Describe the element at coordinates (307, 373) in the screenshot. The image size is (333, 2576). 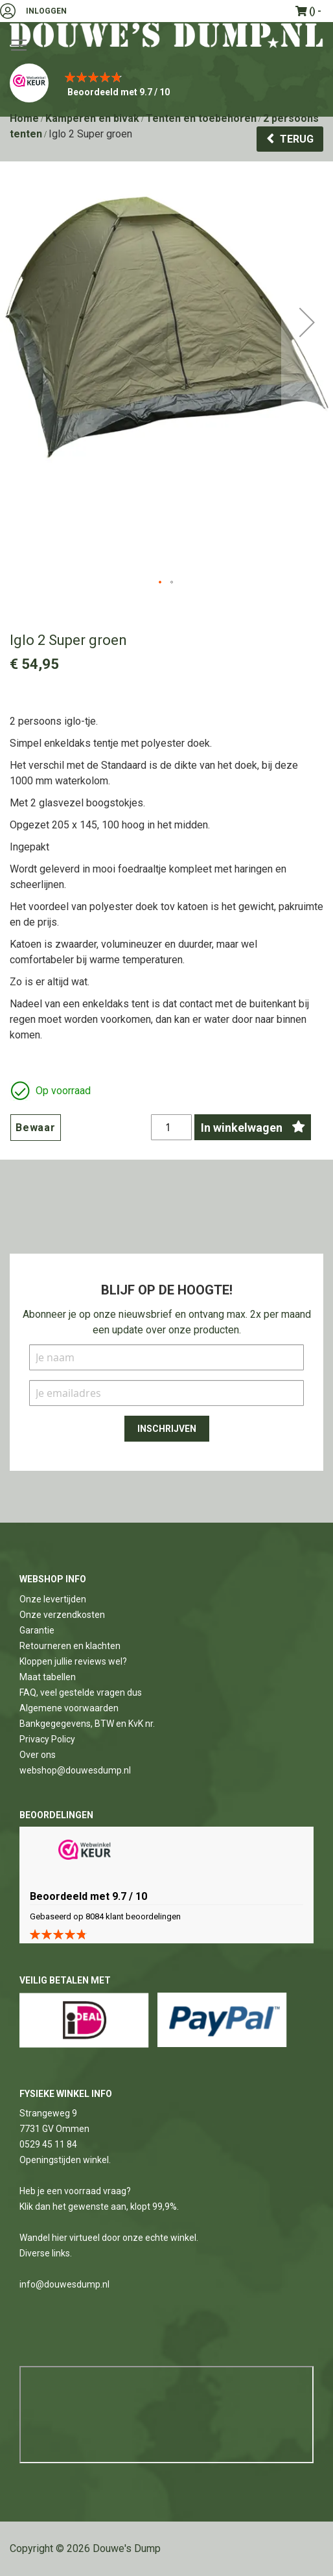
I see `[button]` at that location.